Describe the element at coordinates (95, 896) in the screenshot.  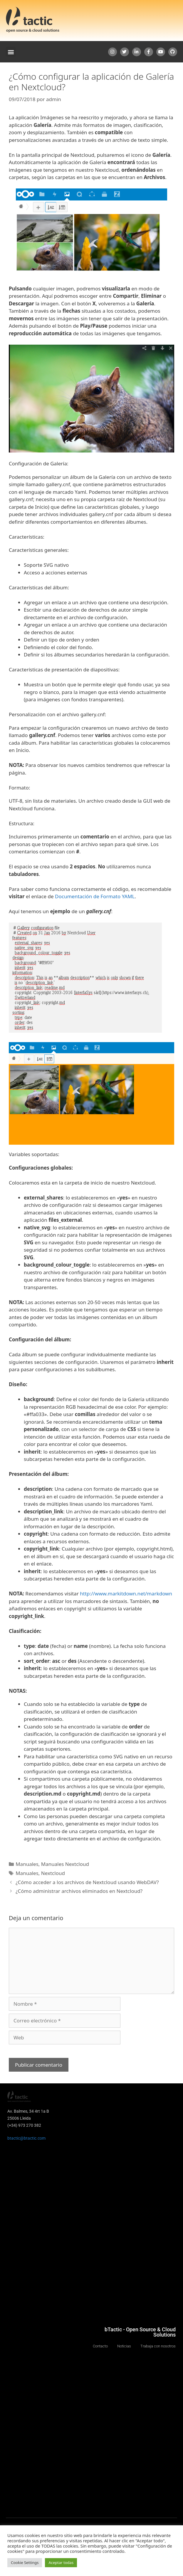
I see `Documentación de Formato YAML` at that location.